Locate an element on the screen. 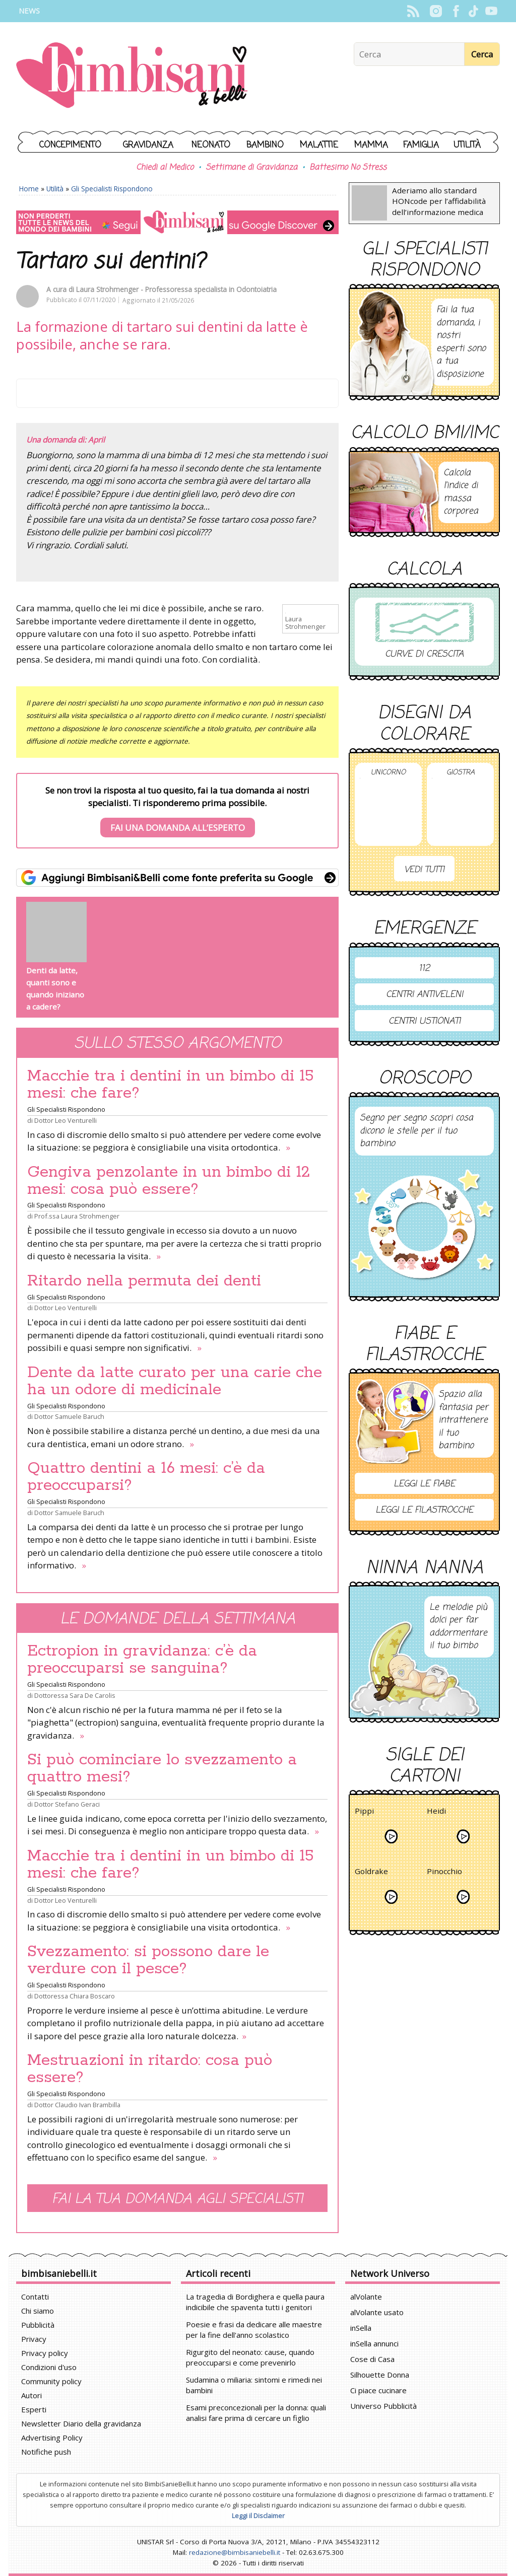  Chi siamo is located at coordinates (37, 2311).